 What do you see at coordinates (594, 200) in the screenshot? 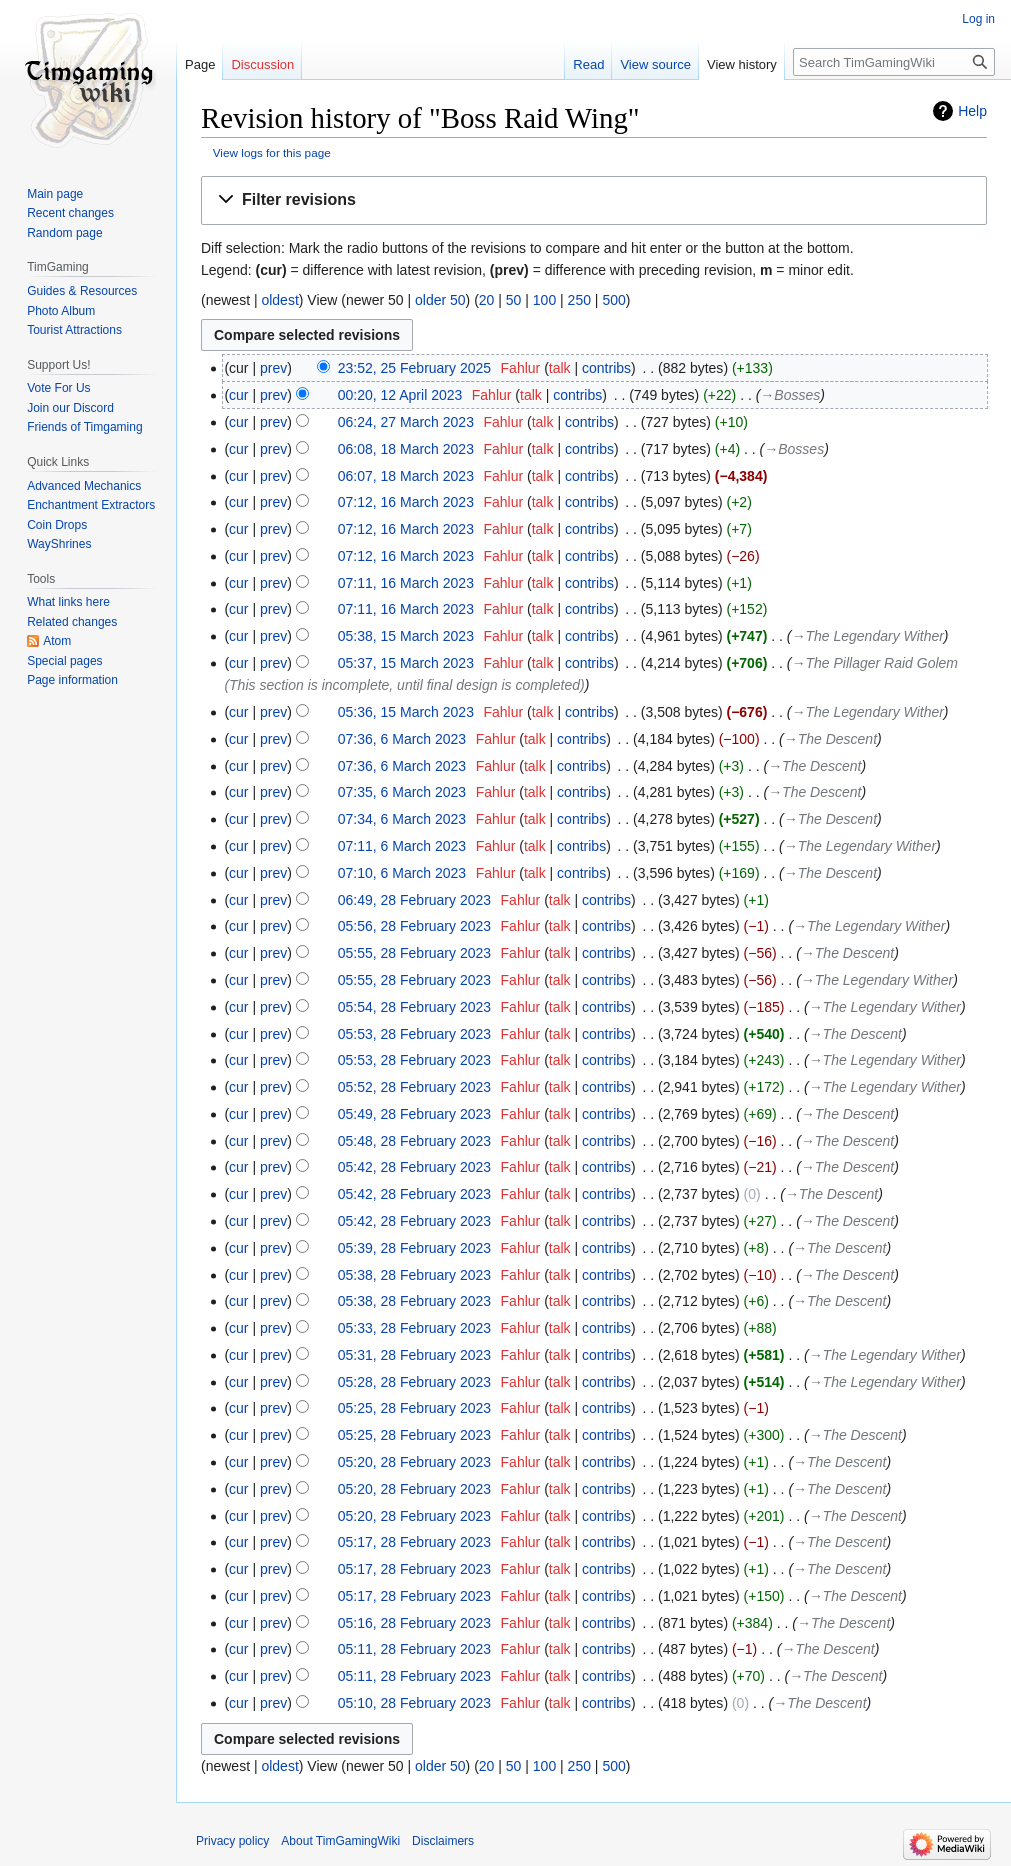
I see `[button]` at bounding box center [594, 200].